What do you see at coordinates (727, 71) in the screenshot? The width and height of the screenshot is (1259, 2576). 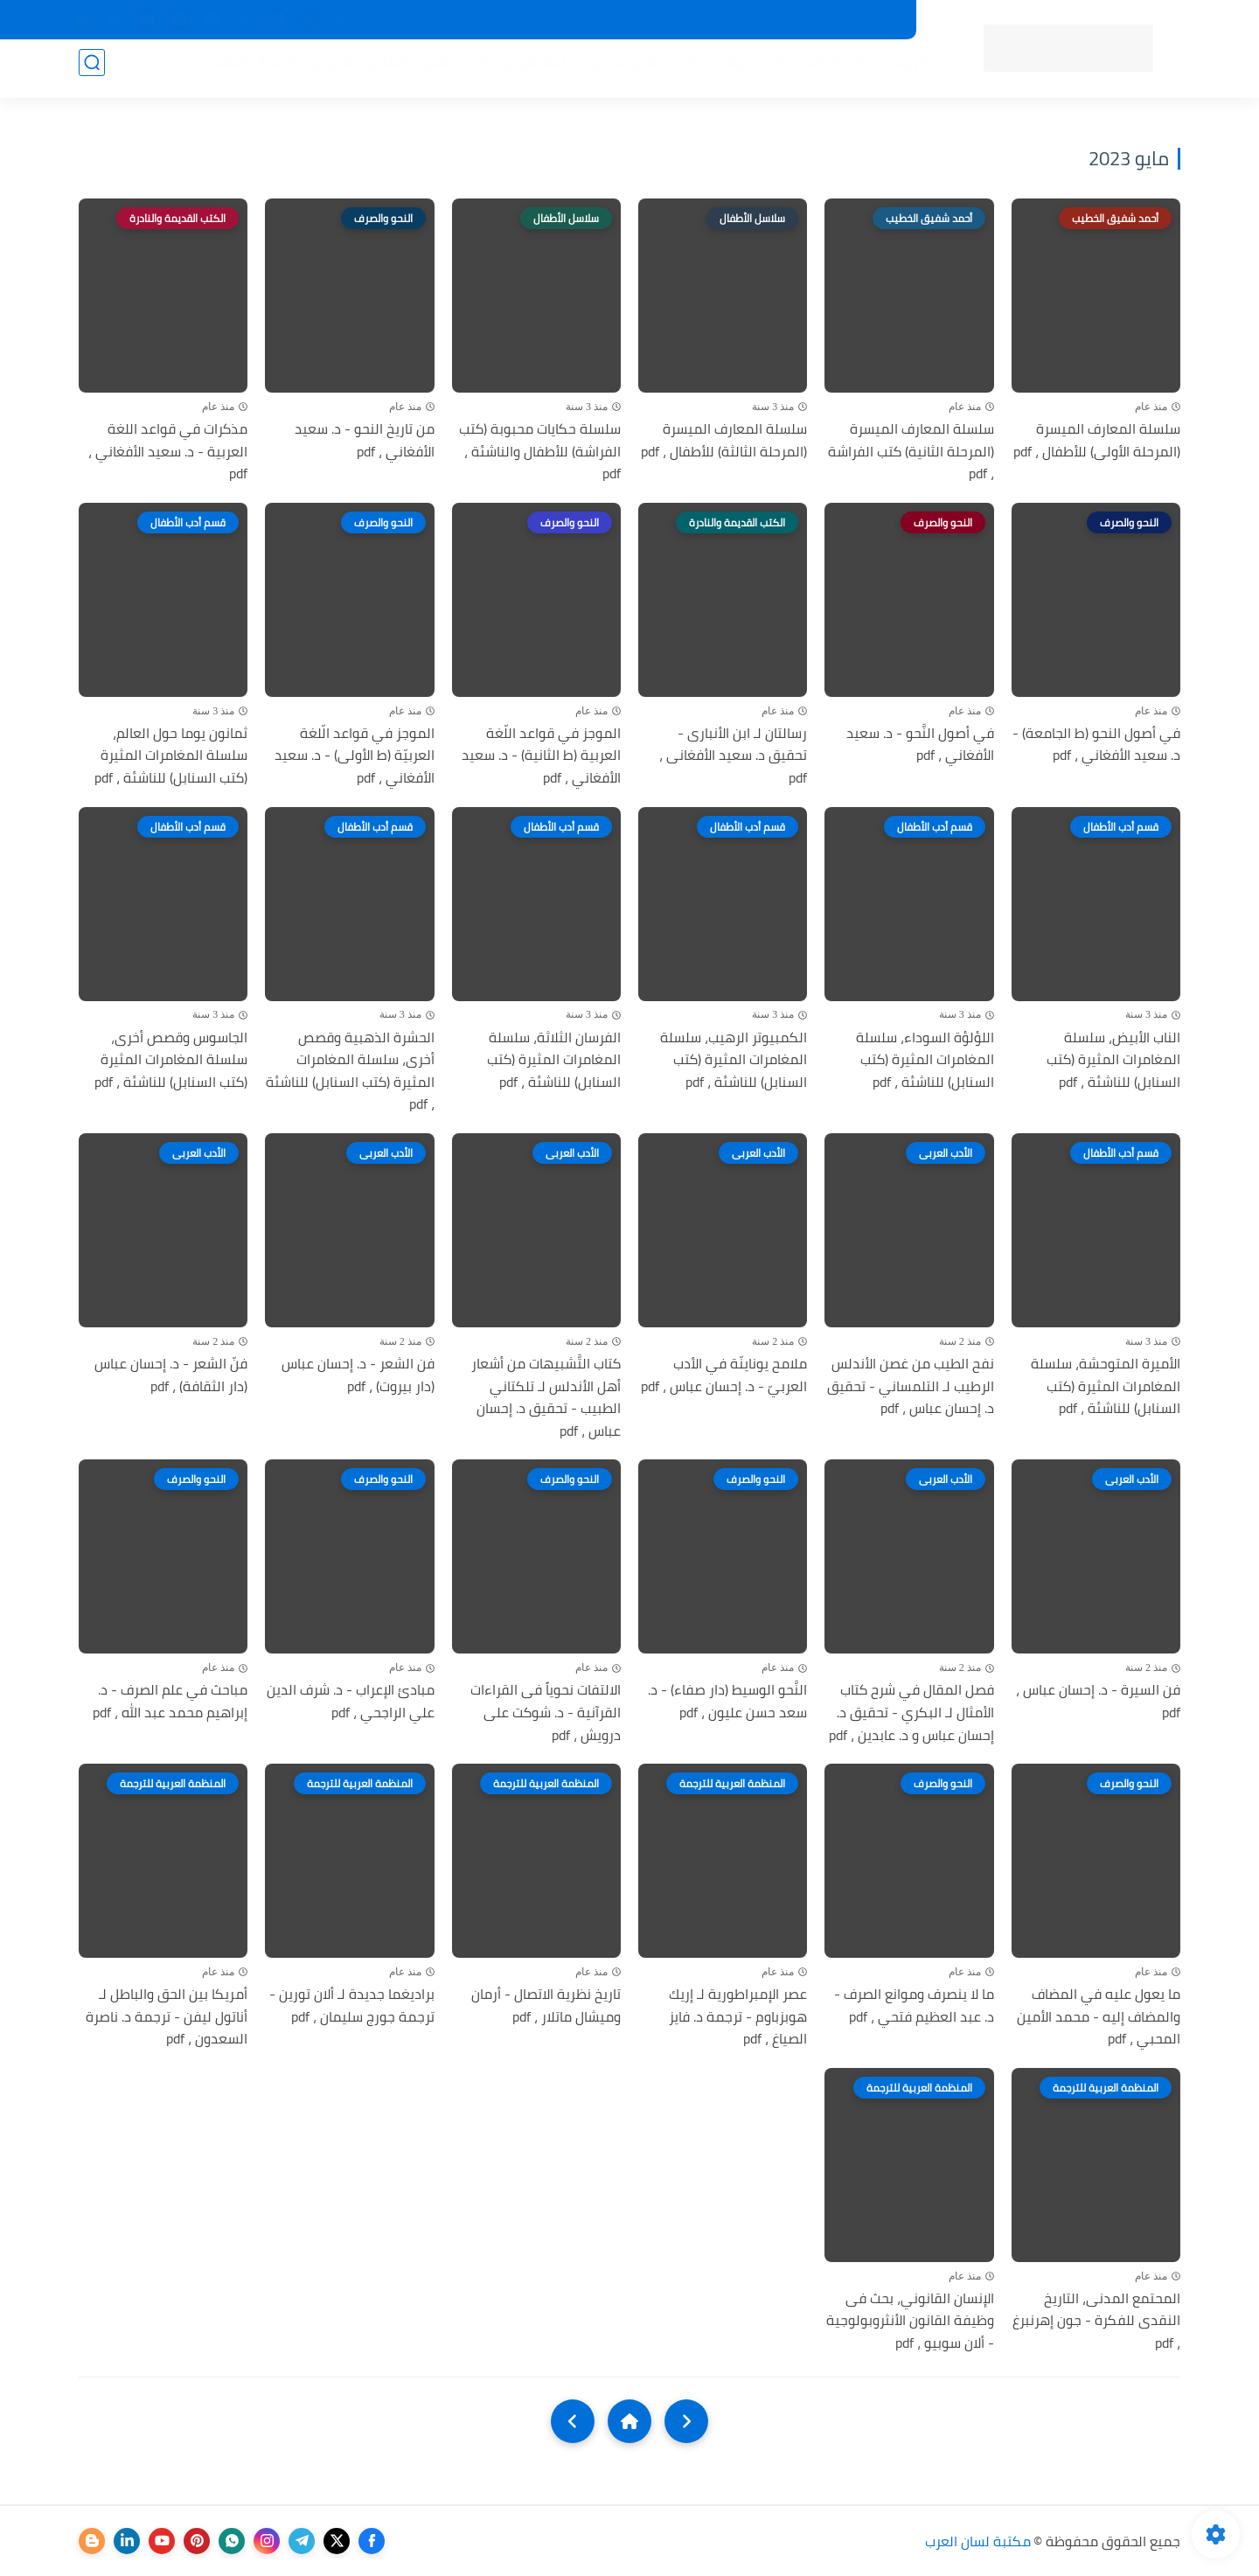 I see `المؤلفين` at bounding box center [727, 71].